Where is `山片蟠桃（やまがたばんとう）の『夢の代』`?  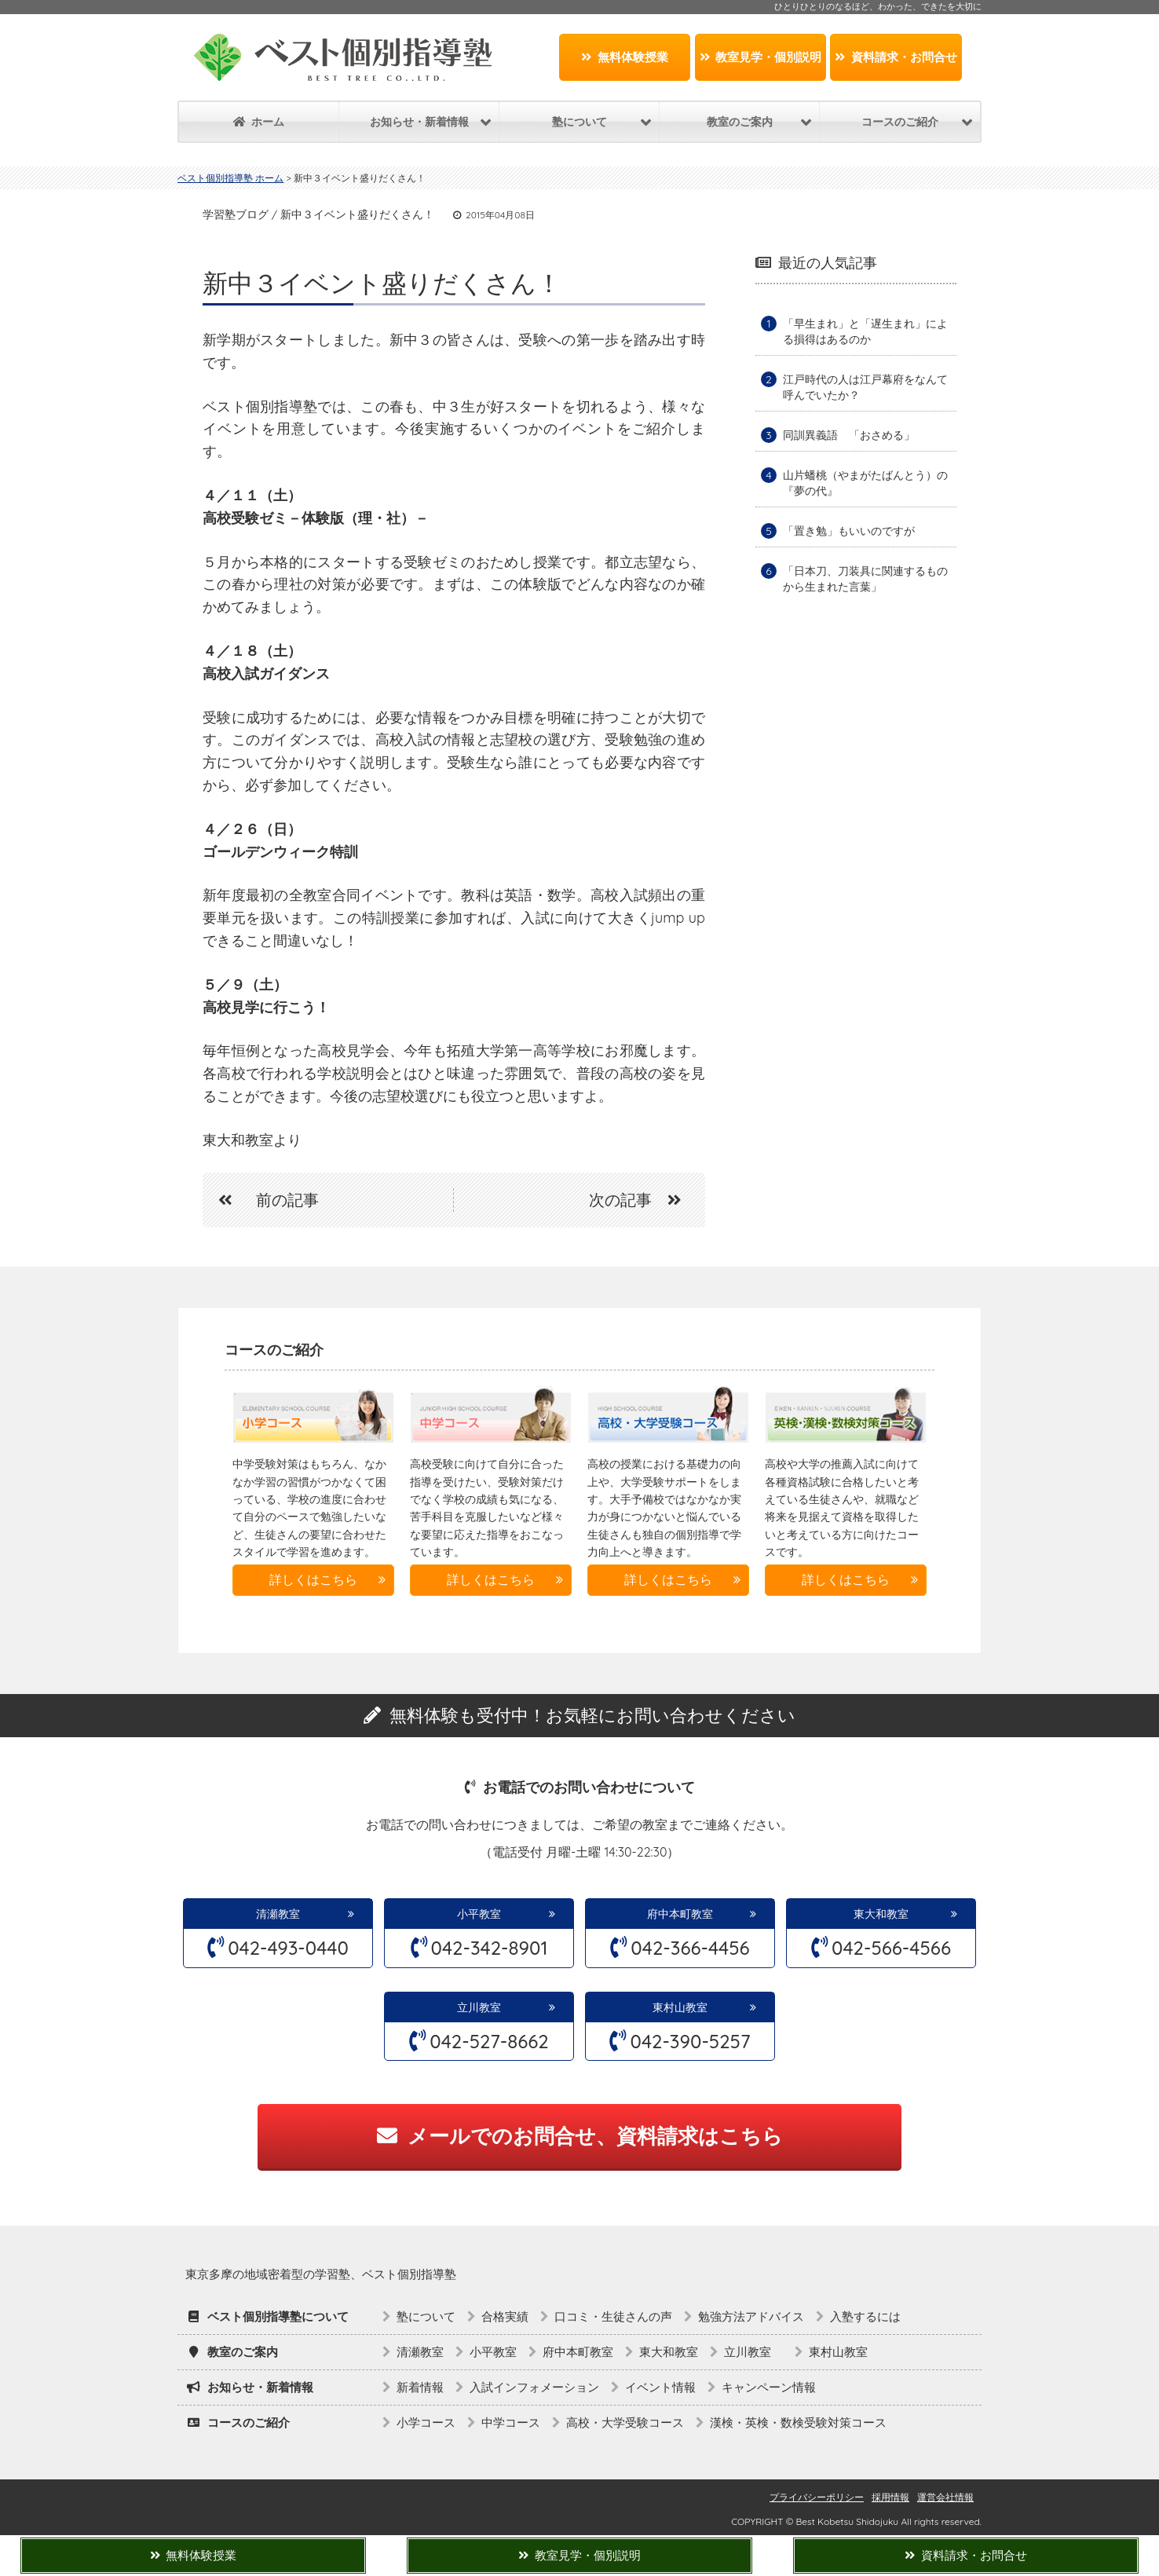 山片蟠桃（やまがたばんとう）の『夢の代』 is located at coordinates (865, 483).